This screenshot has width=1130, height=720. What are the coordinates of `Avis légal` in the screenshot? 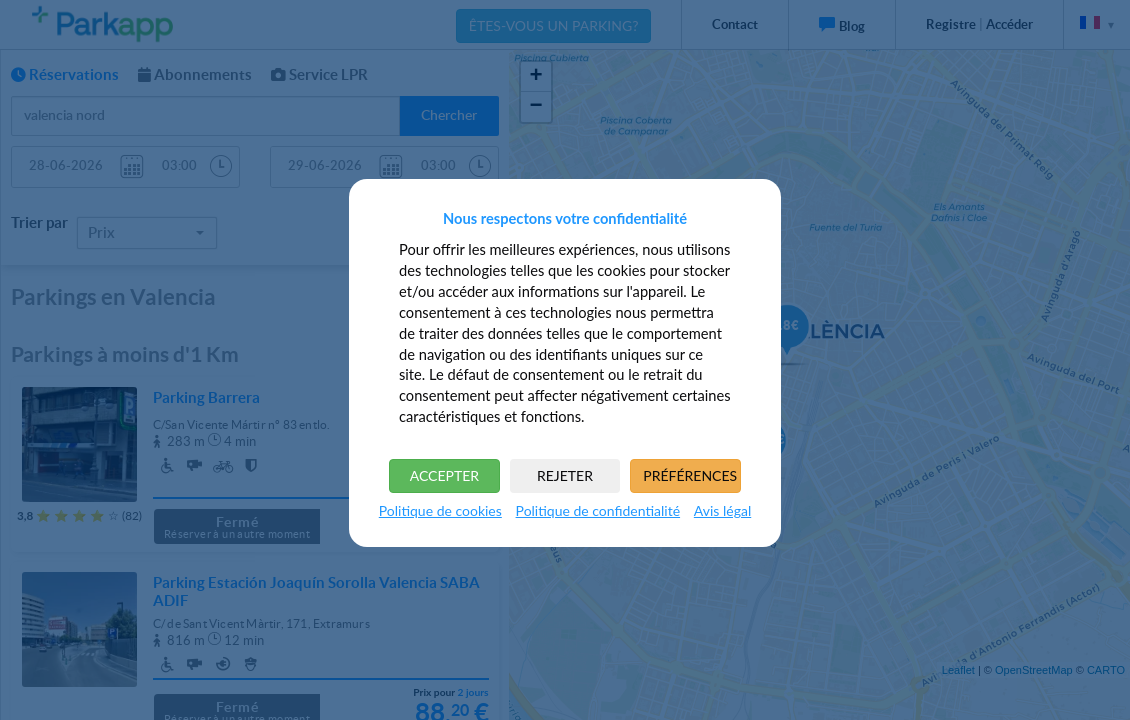 It's located at (722, 510).